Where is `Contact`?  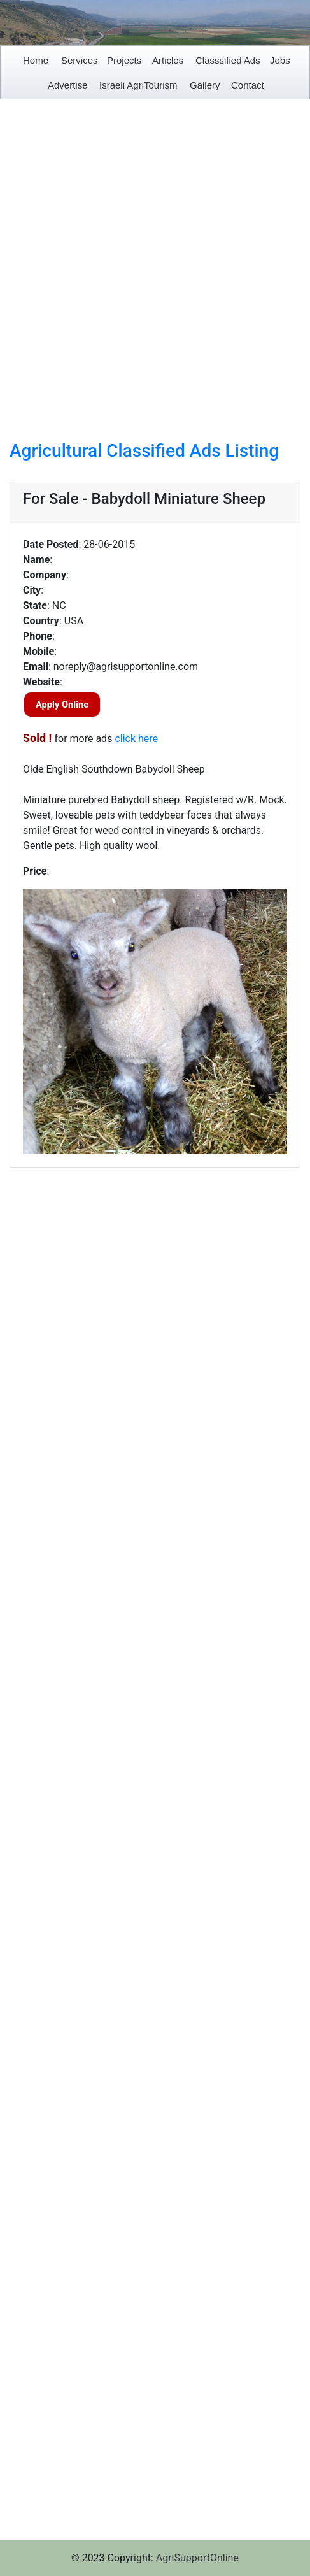 Contact is located at coordinates (247, 85).